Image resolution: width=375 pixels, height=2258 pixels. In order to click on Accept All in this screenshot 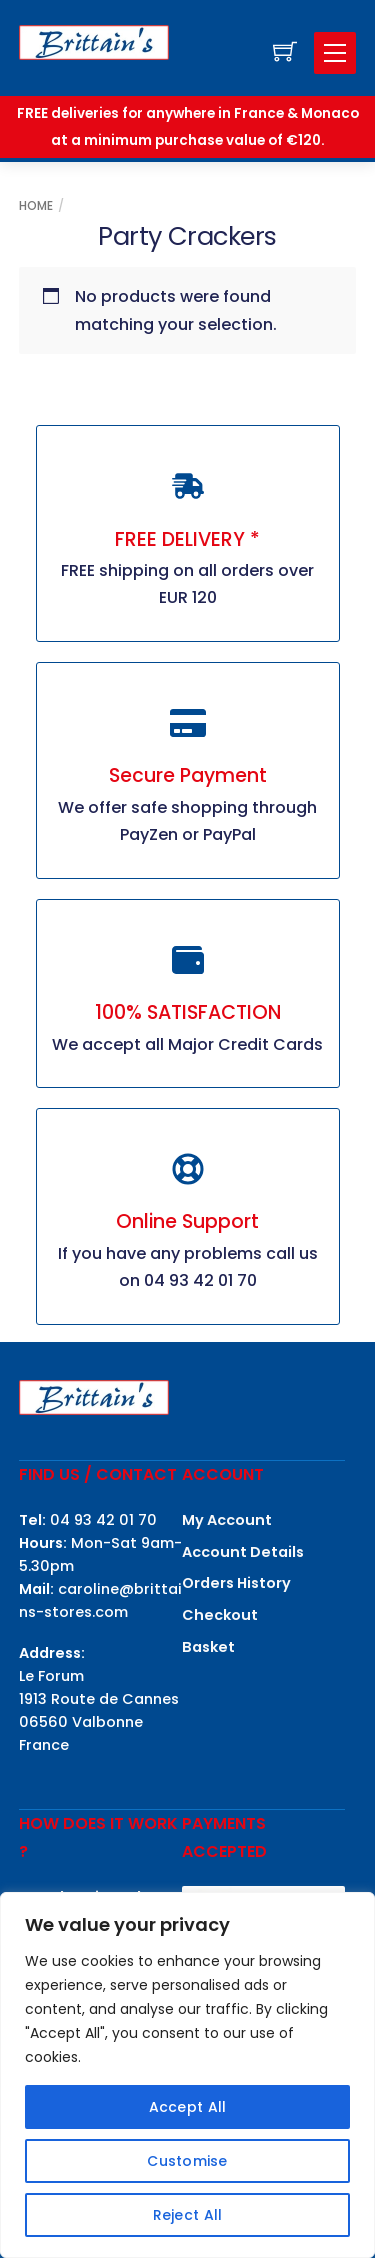, I will do `click(188, 2107)`.